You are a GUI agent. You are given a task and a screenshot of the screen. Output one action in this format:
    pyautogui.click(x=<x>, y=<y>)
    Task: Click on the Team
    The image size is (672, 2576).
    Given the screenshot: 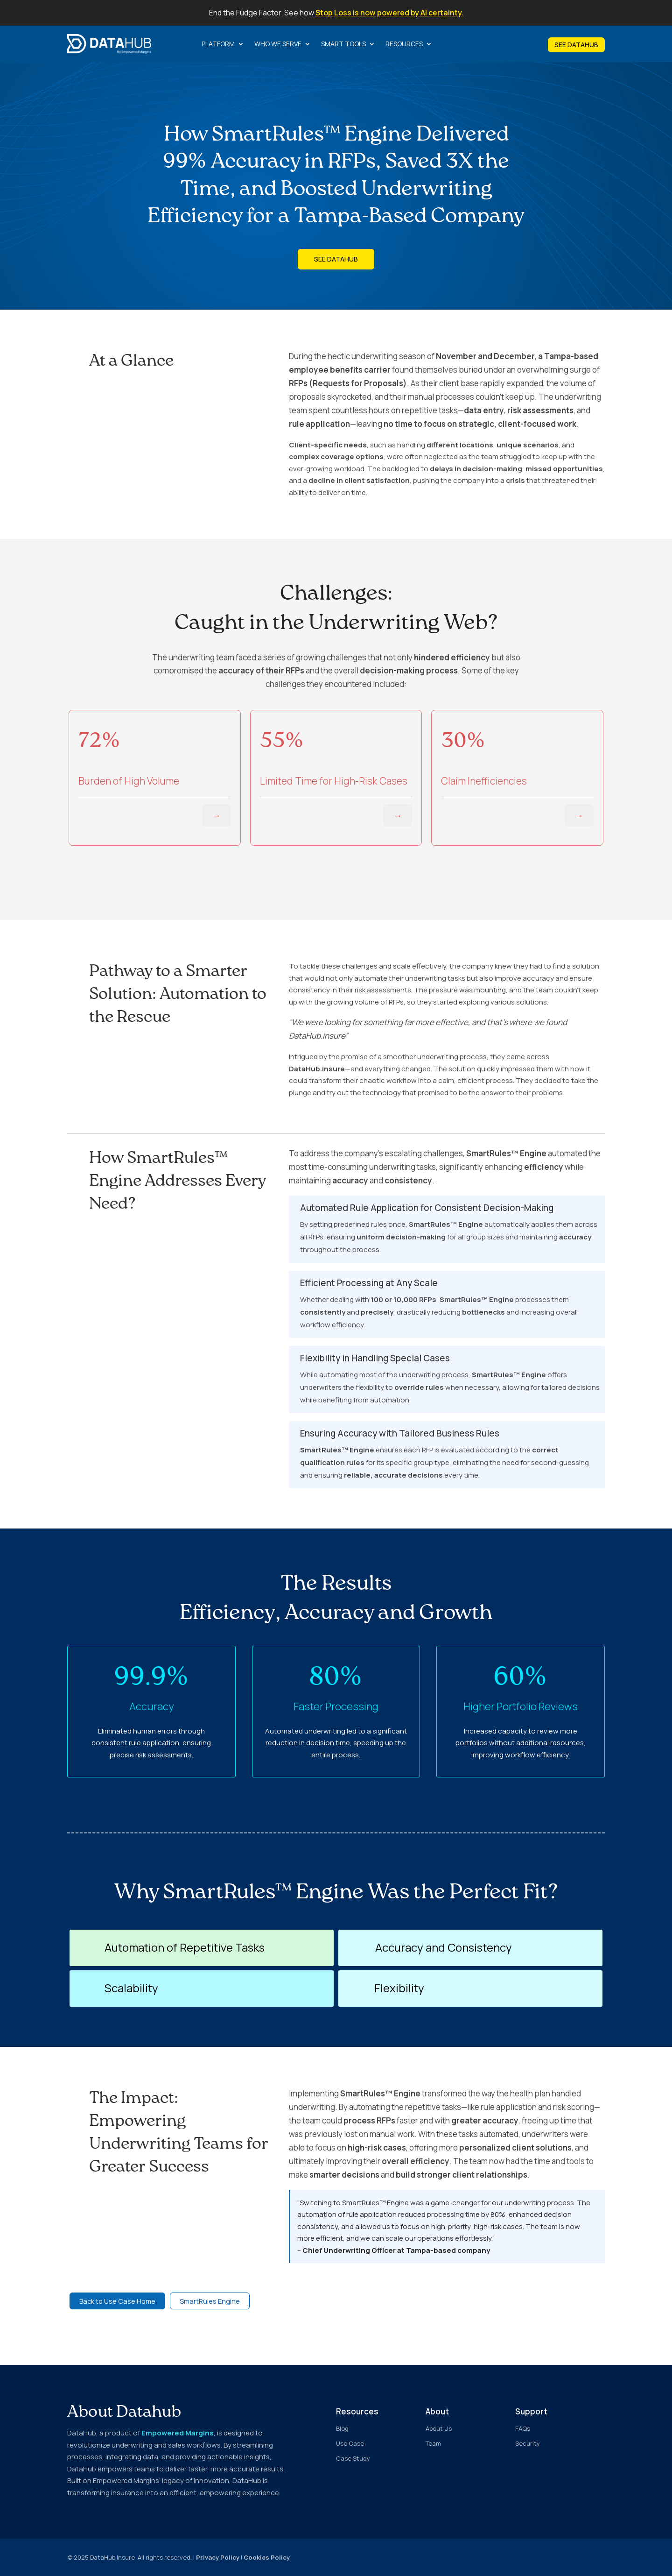 What is the action you would take?
    pyautogui.click(x=433, y=2443)
    